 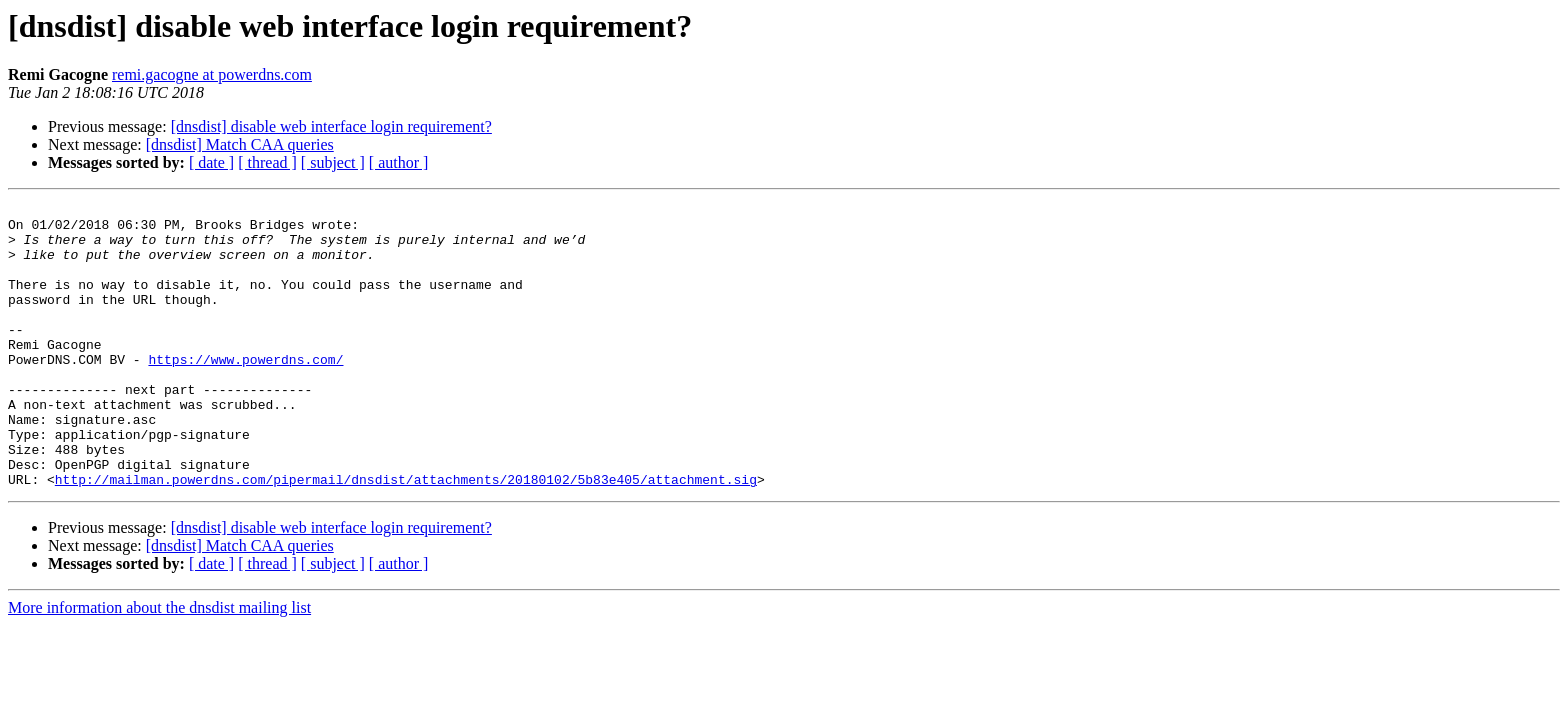 What do you see at coordinates (399, 162) in the screenshot?
I see `[ author ]` at bounding box center [399, 162].